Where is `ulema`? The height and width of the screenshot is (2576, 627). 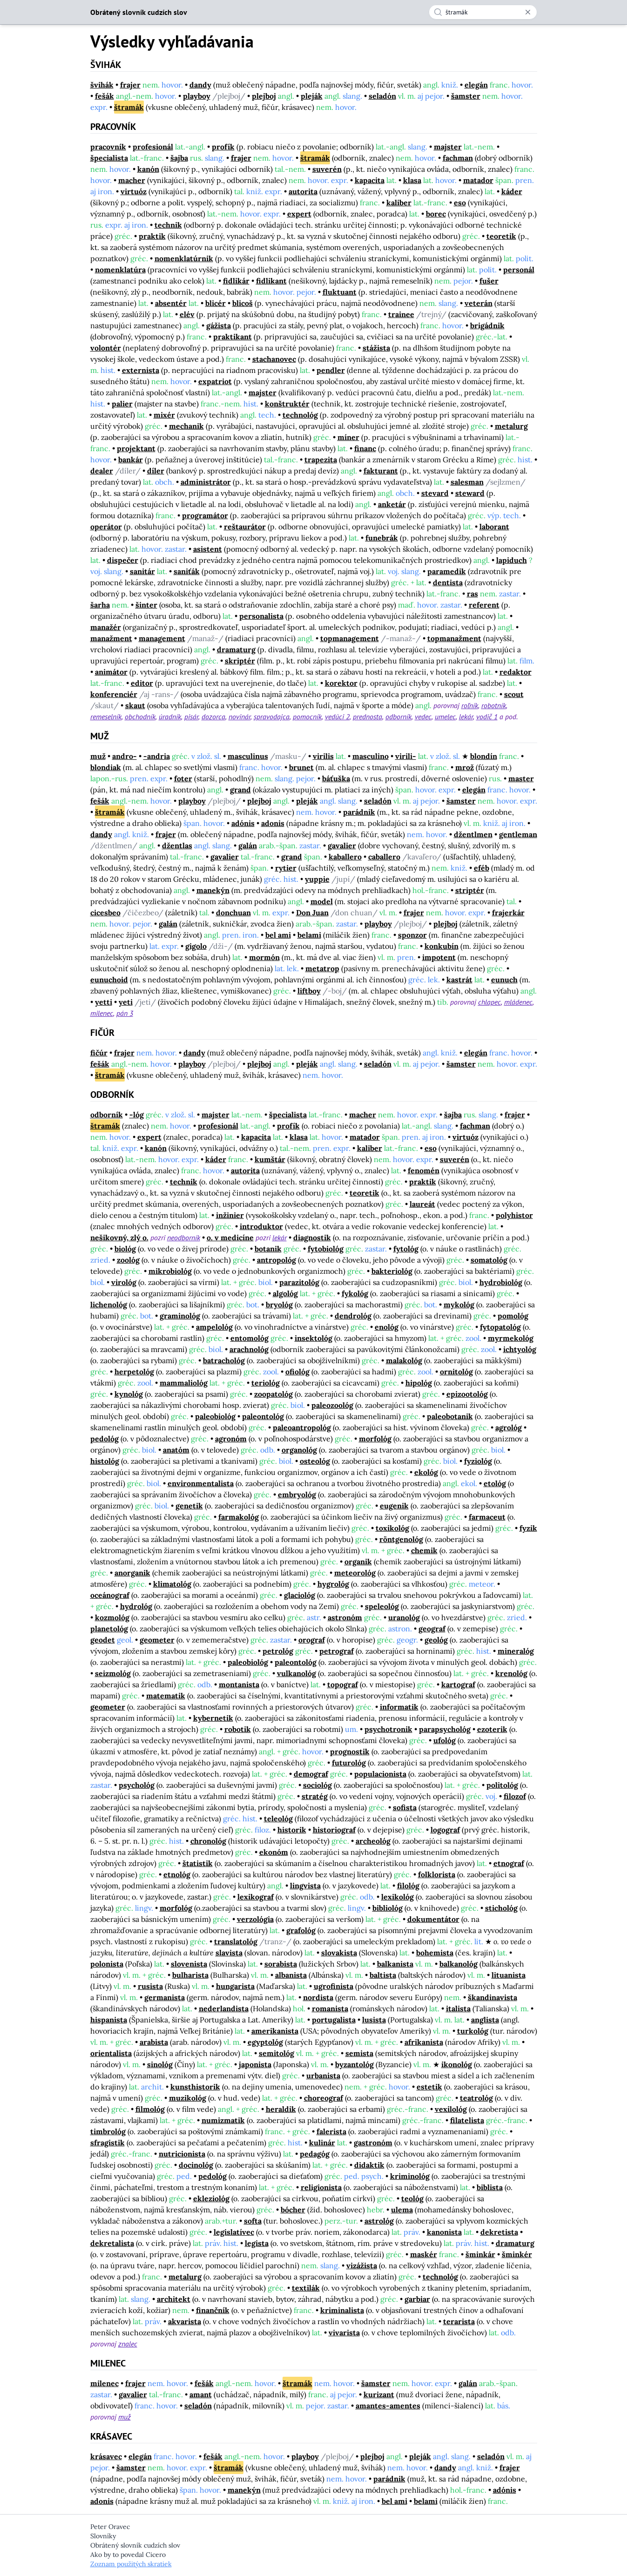 ulema is located at coordinates (402, 2209).